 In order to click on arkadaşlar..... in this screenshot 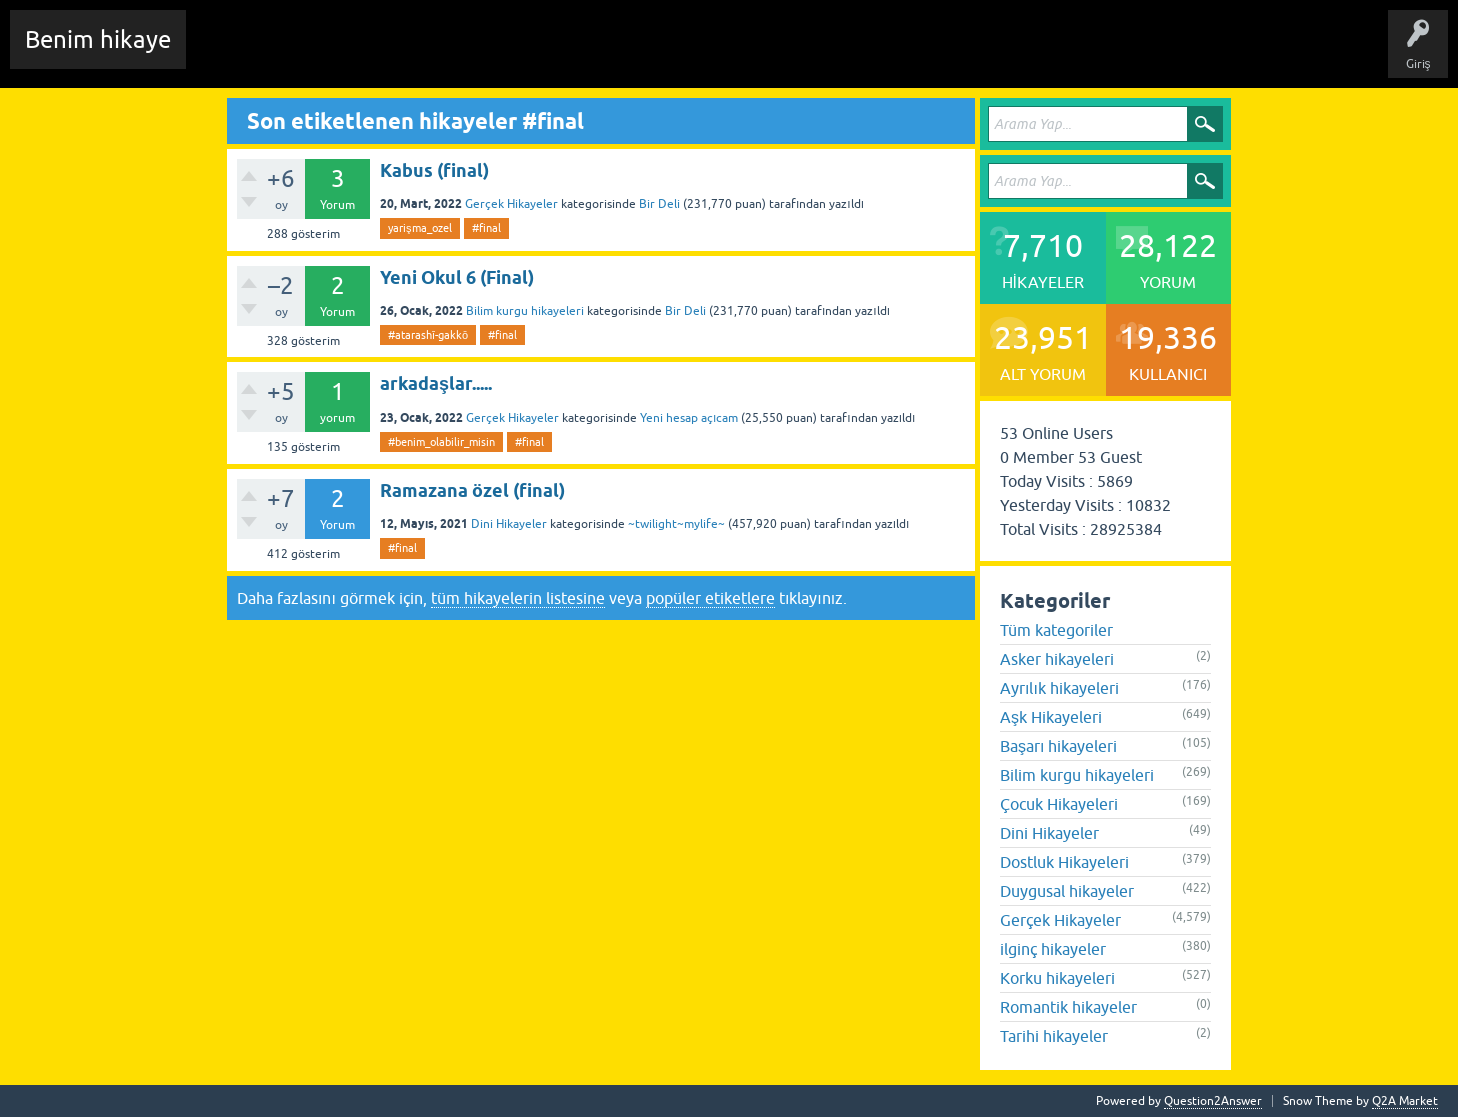, I will do `click(436, 383)`.